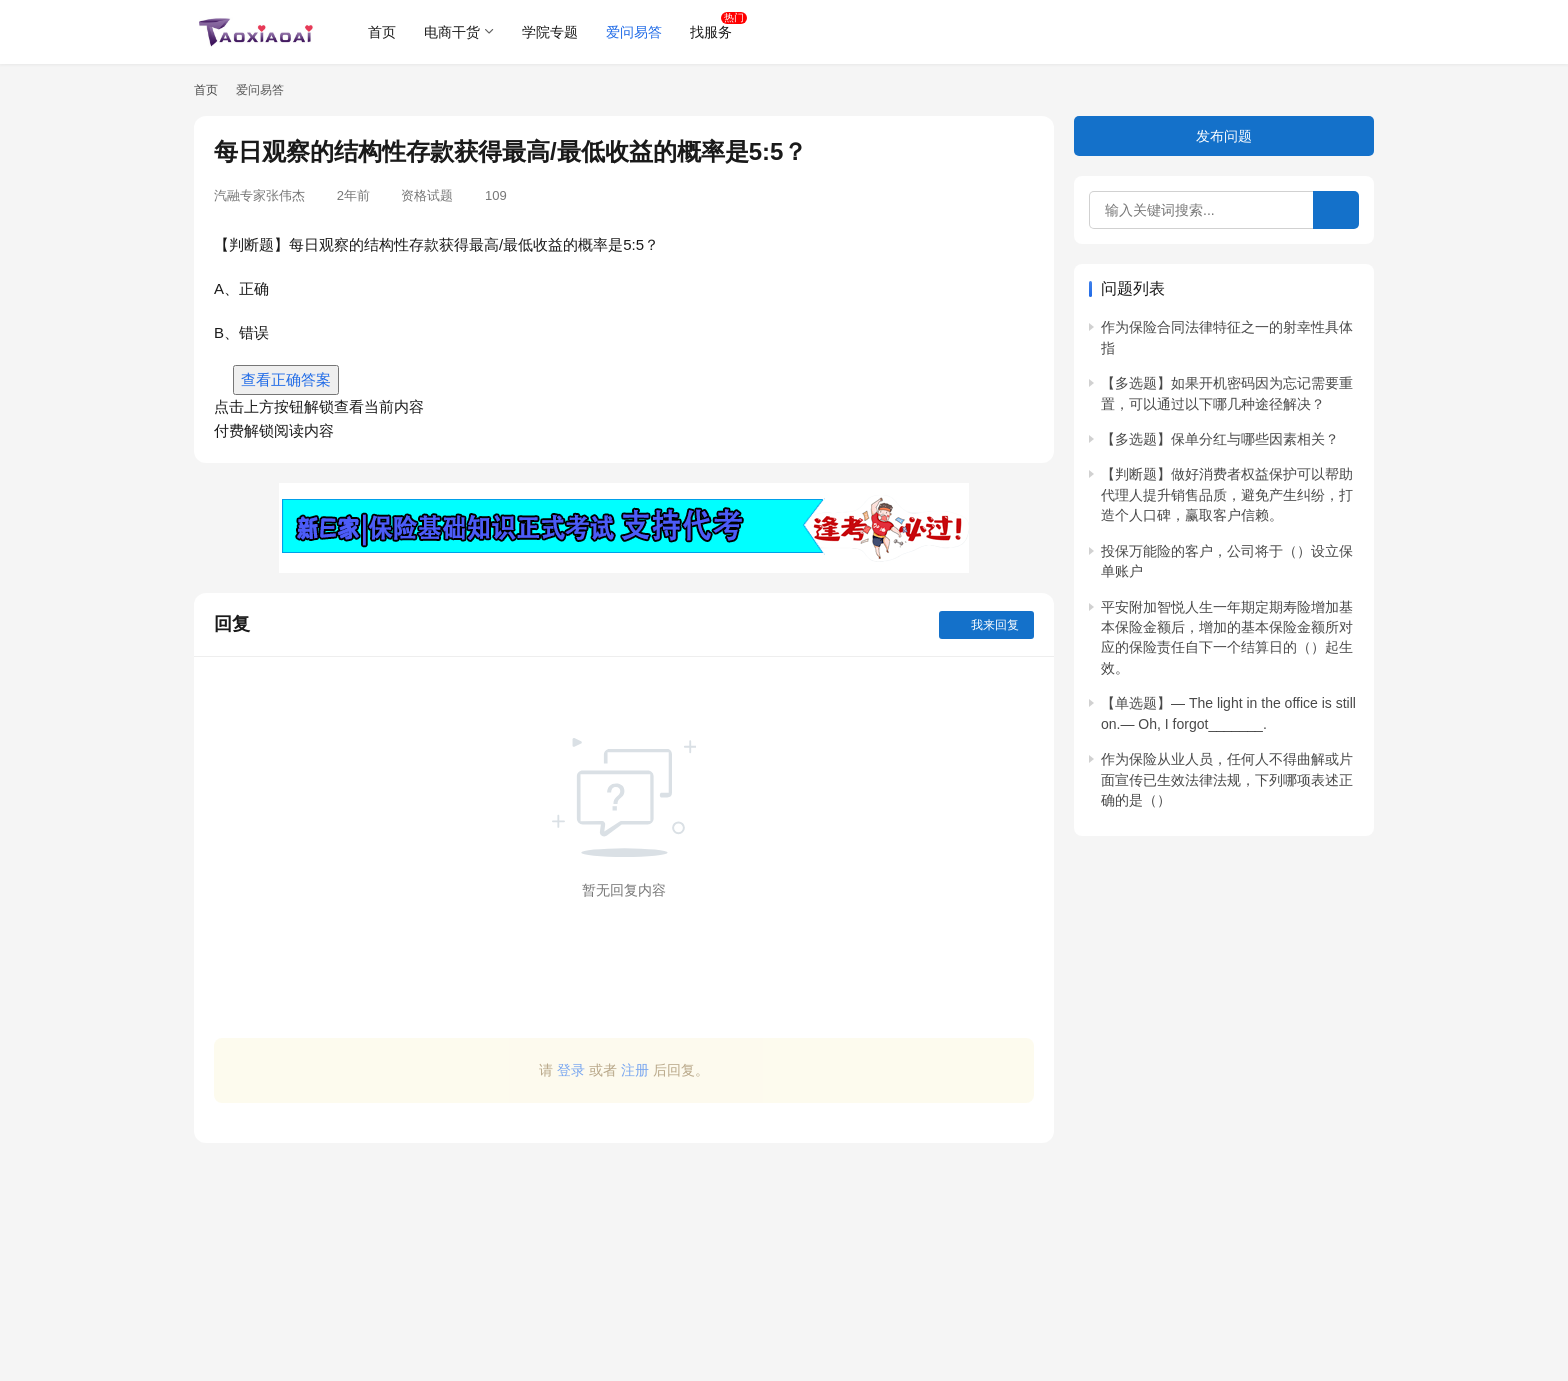  What do you see at coordinates (550, 32) in the screenshot?
I see `学院专题` at bounding box center [550, 32].